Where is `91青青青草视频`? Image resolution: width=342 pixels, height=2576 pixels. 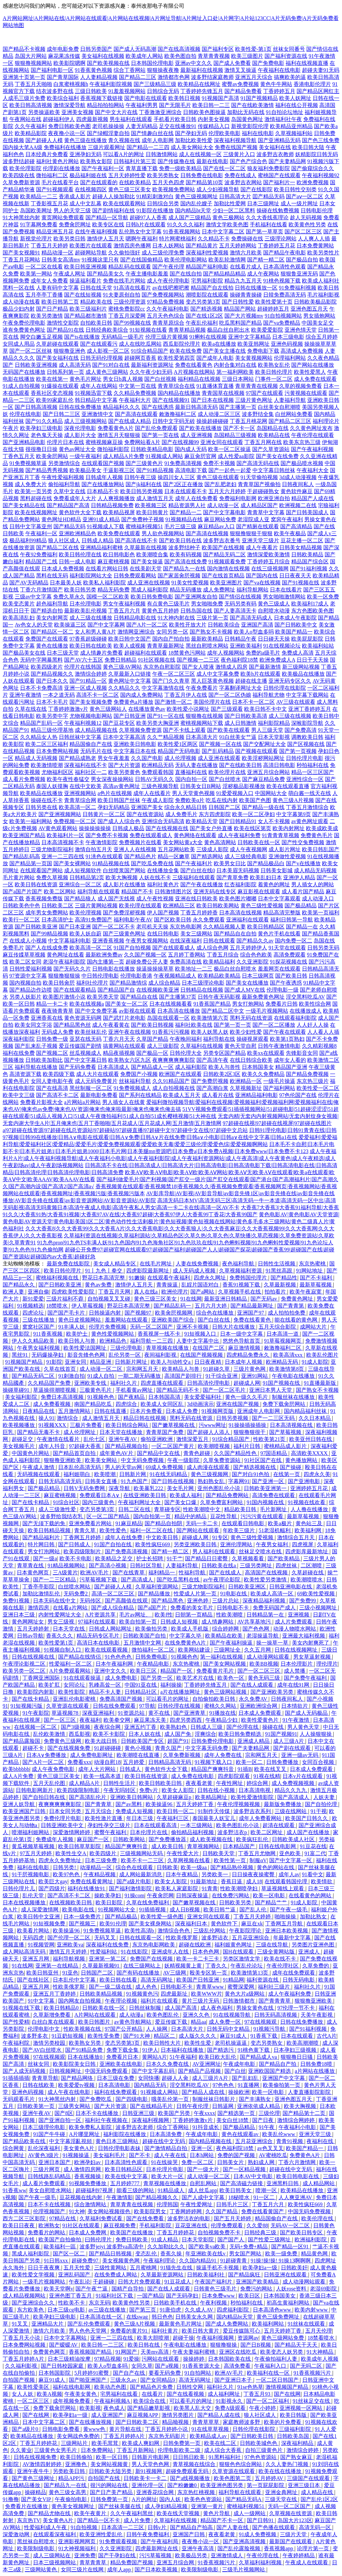
91青青青草视频 is located at coordinates (280, 835).